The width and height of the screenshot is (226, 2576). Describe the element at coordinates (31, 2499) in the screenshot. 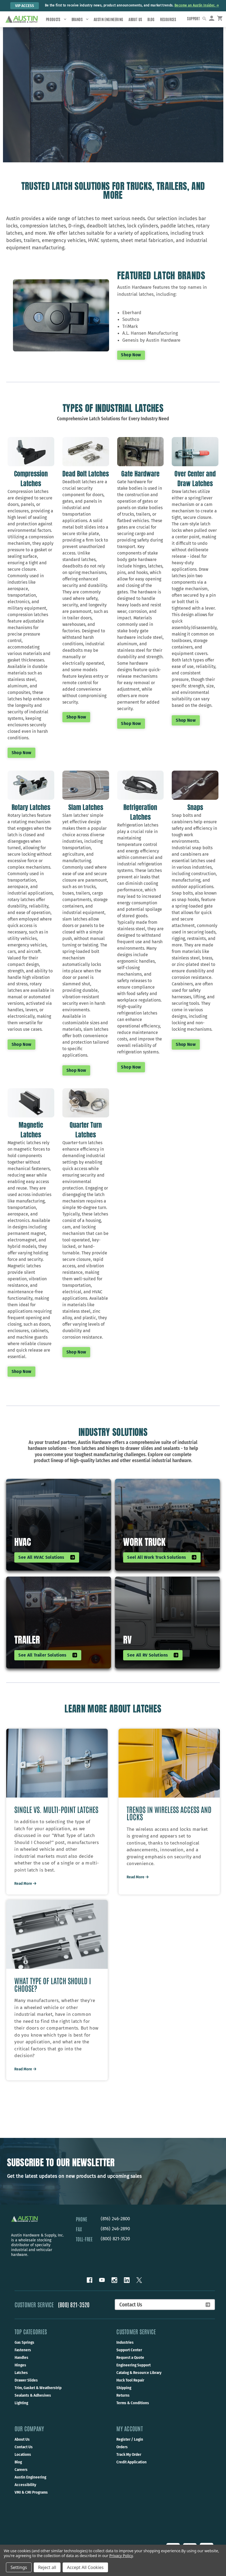

I see `VMI & CMI Programs` at that location.